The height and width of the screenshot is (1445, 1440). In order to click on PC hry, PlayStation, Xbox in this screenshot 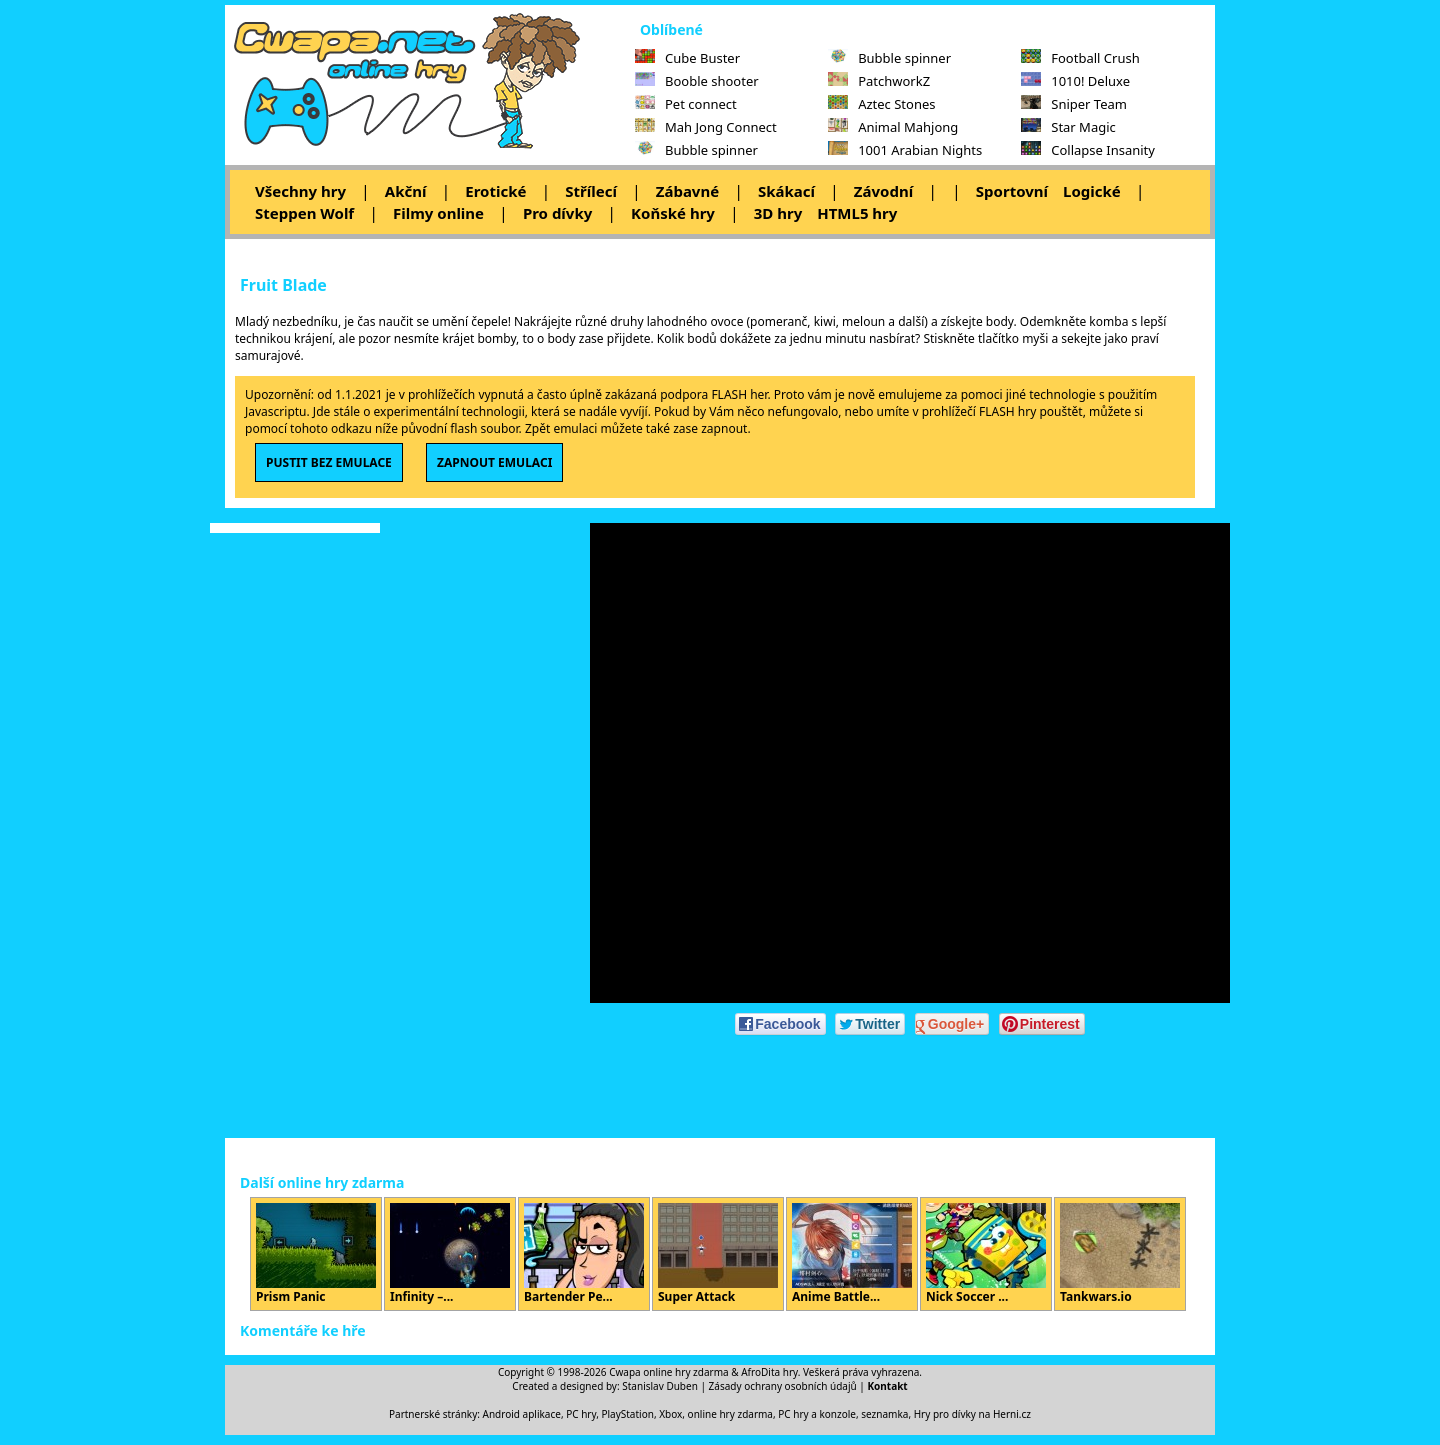, I will do `click(624, 1414)`.